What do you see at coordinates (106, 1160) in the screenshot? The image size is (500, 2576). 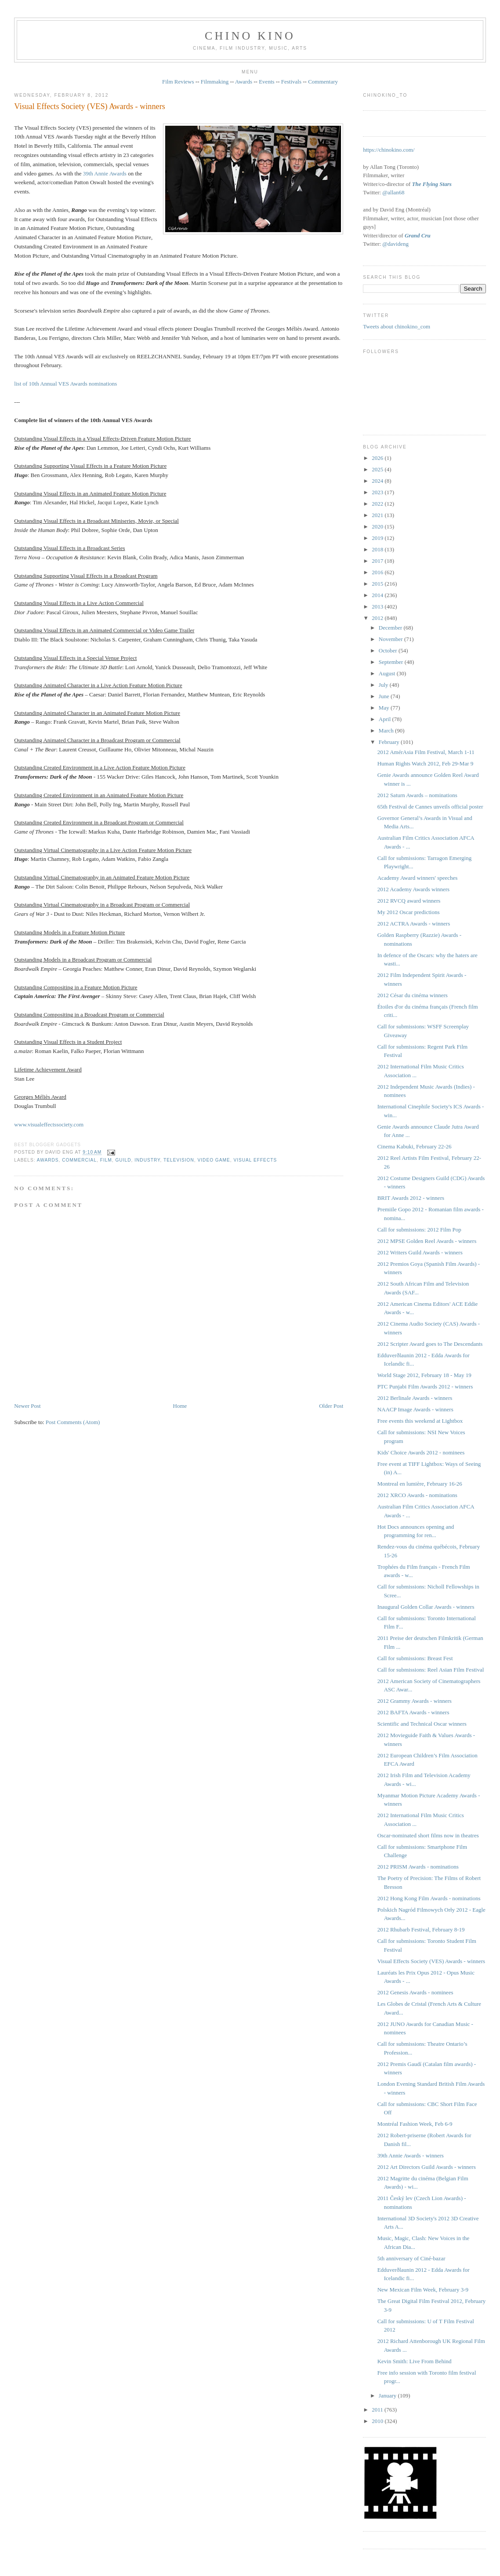 I see `film` at bounding box center [106, 1160].